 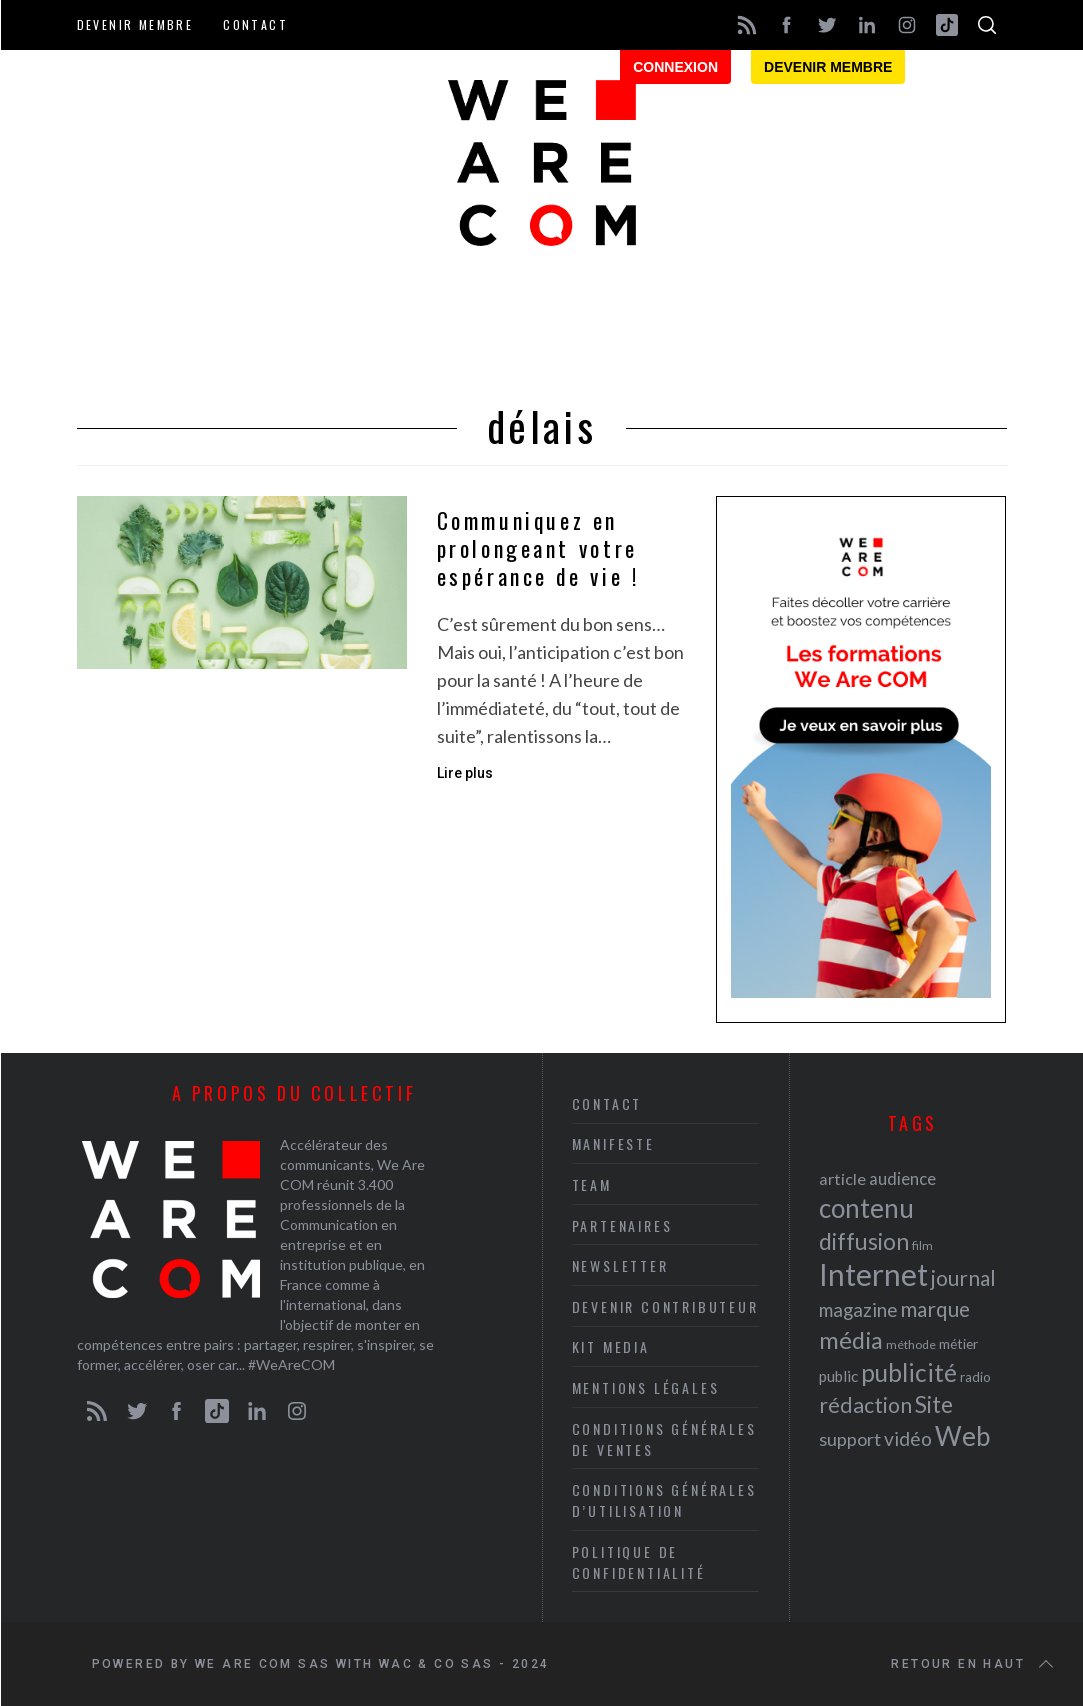 I want to click on Web [Web (53 éléments)], so click(x=962, y=1436).